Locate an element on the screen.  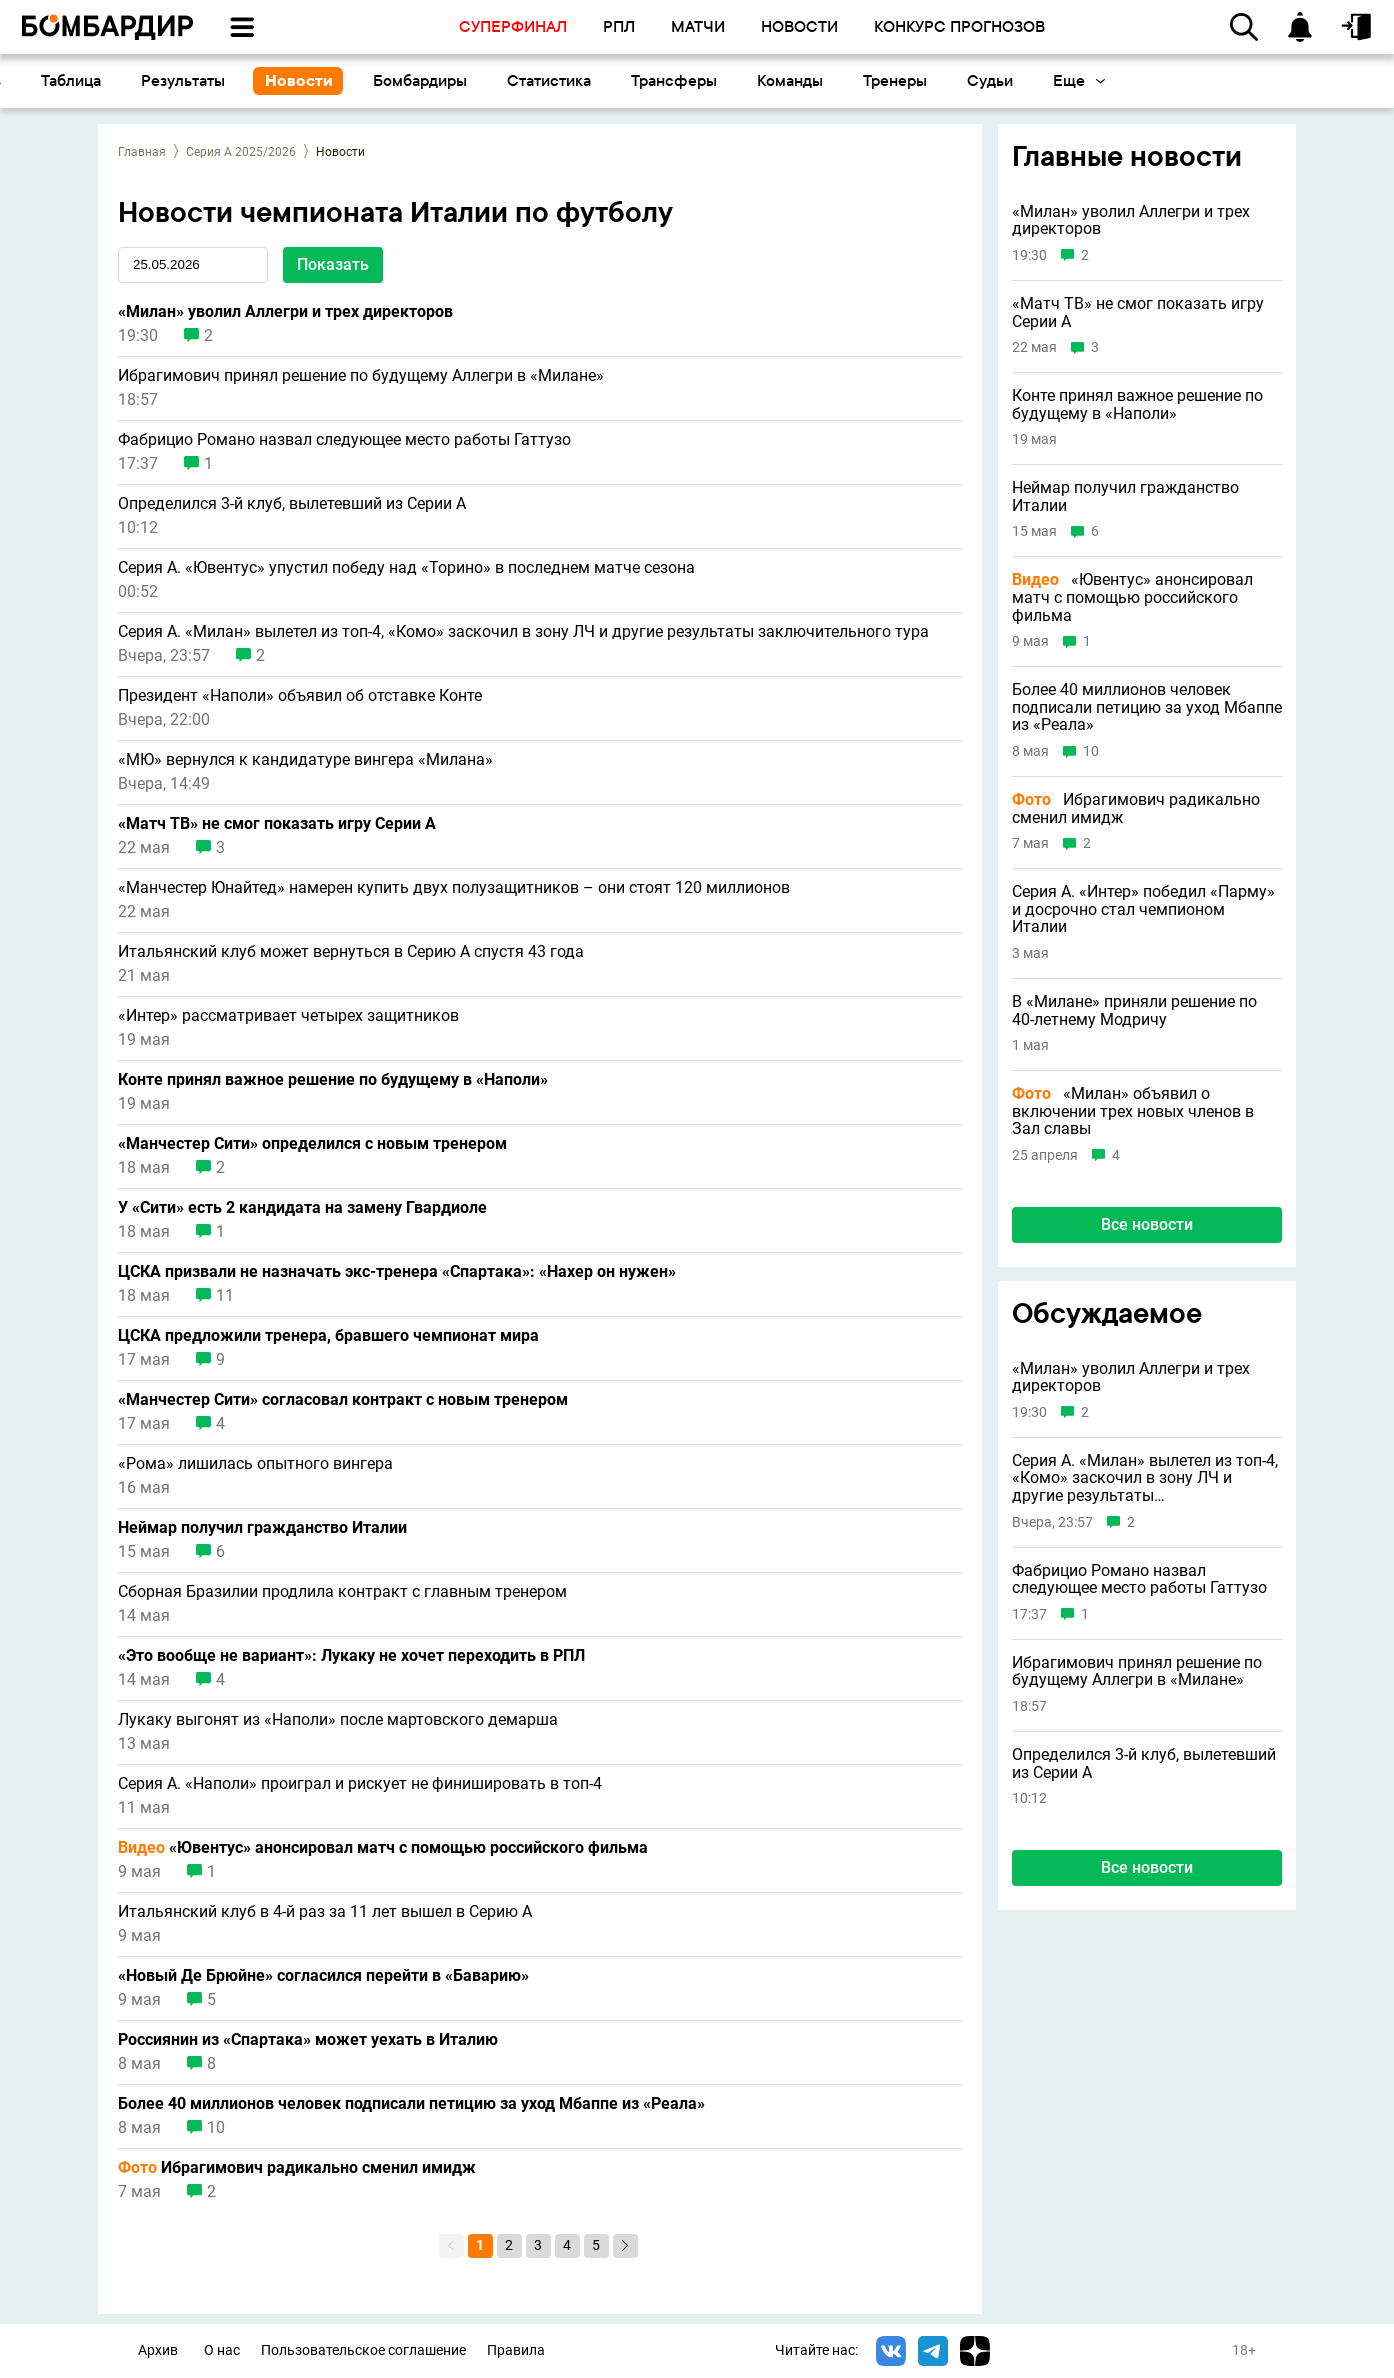
Итальянский клуб в 4-й раз за 11 лет вышел в Серию A is located at coordinates (325, 1912).